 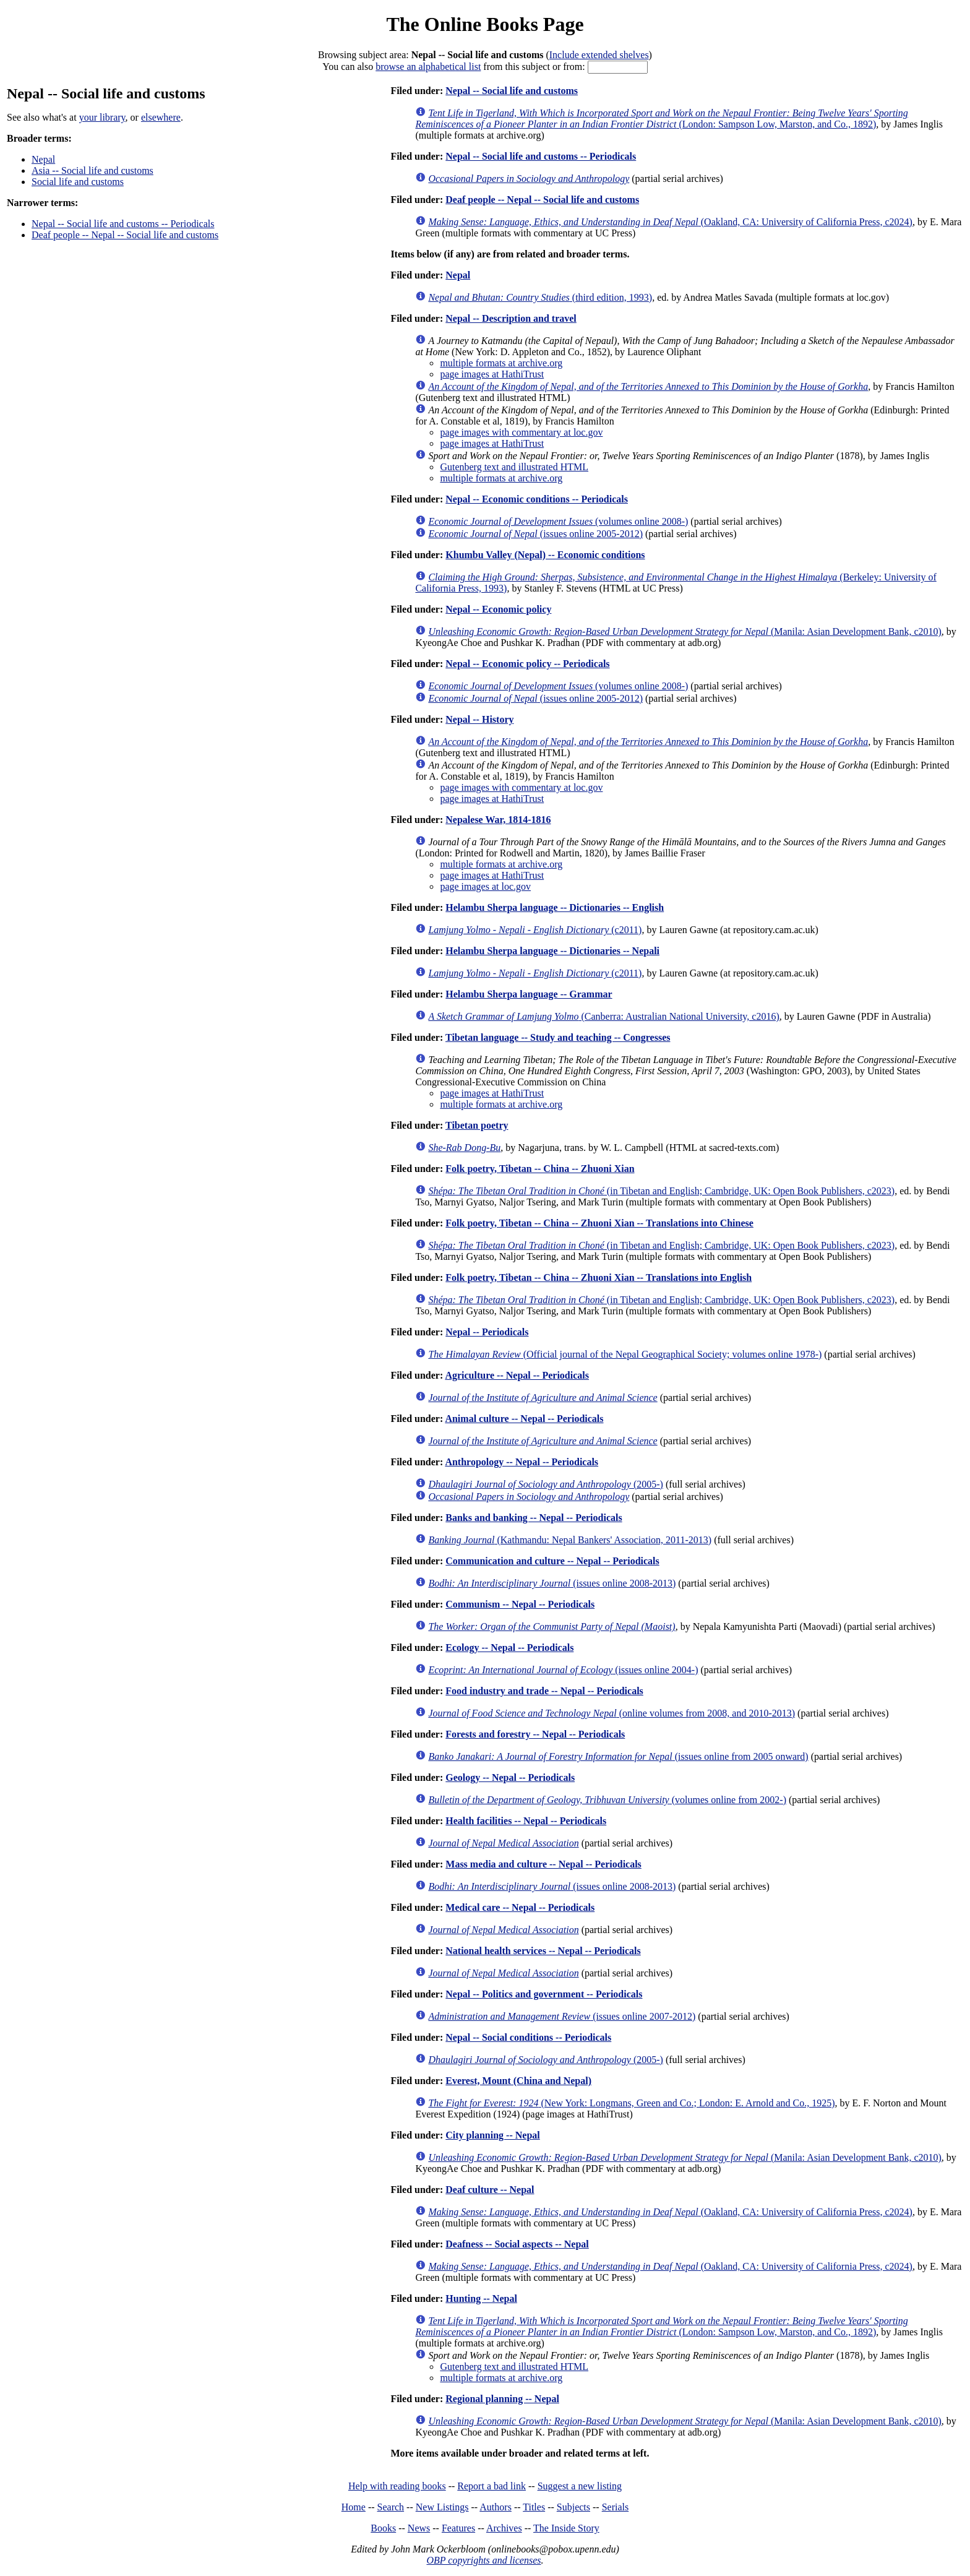 What do you see at coordinates (611, 1713) in the screenshot?
I see `(online volumes from 2008, and 2010-2013)` at bounding box center [611, 1713].